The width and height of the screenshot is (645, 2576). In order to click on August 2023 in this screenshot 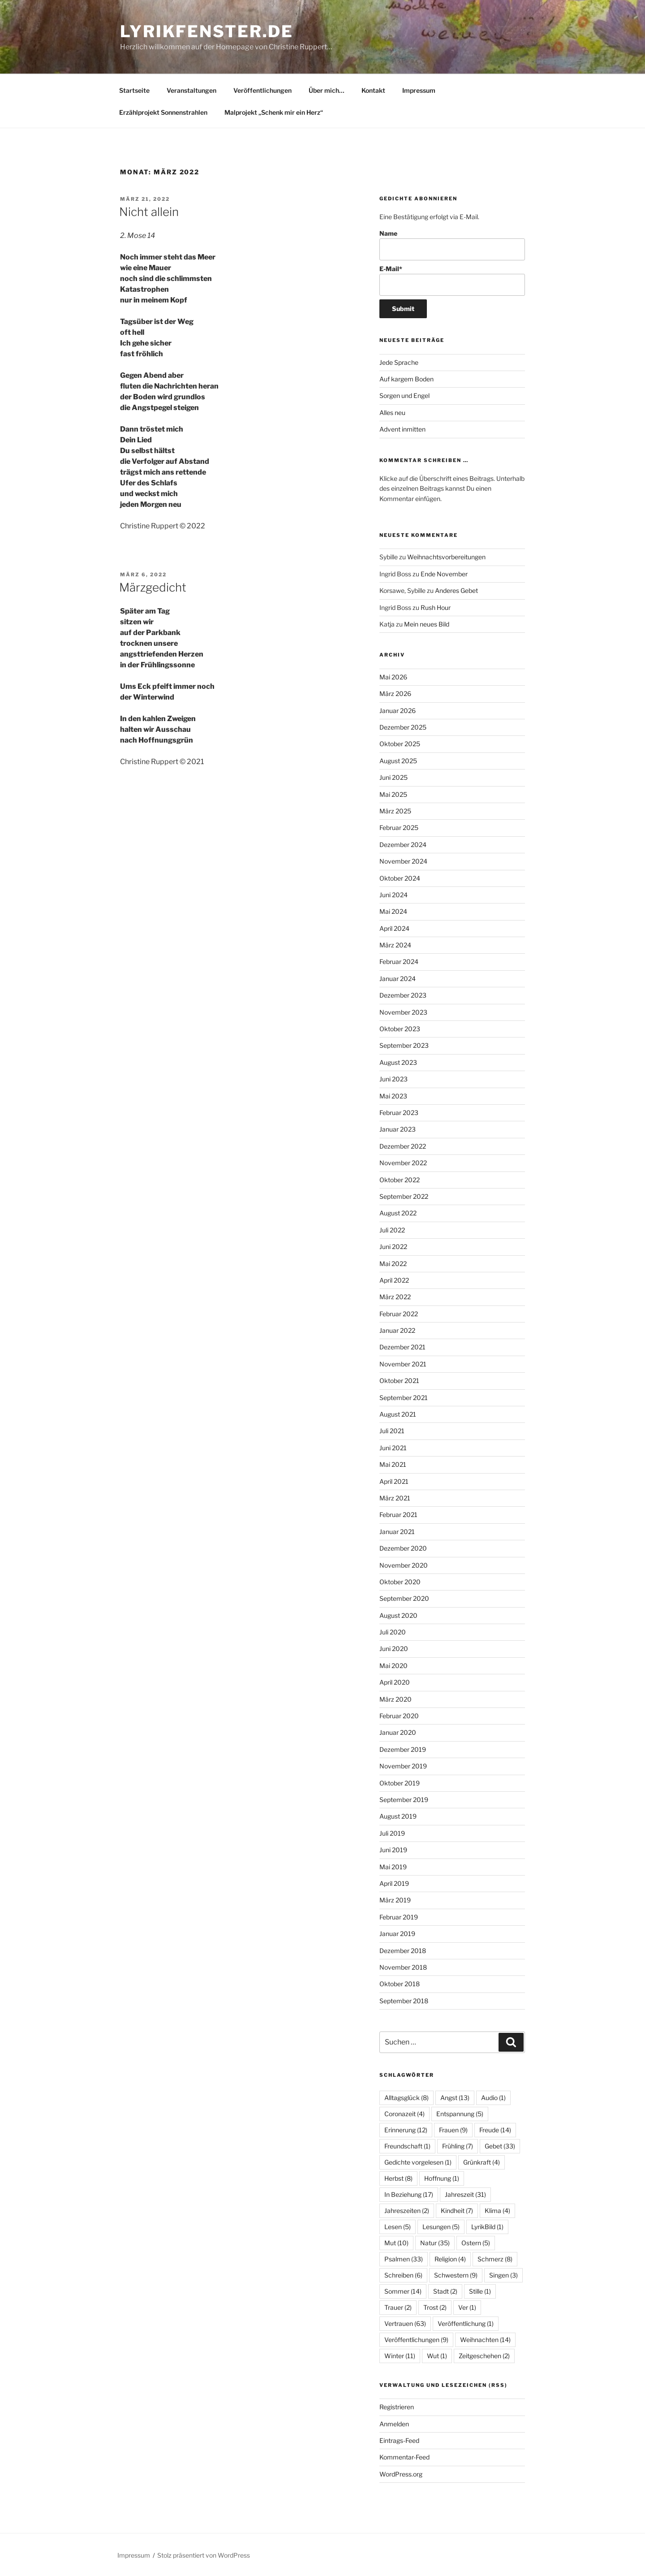, I will do `click(398, 1062)`.